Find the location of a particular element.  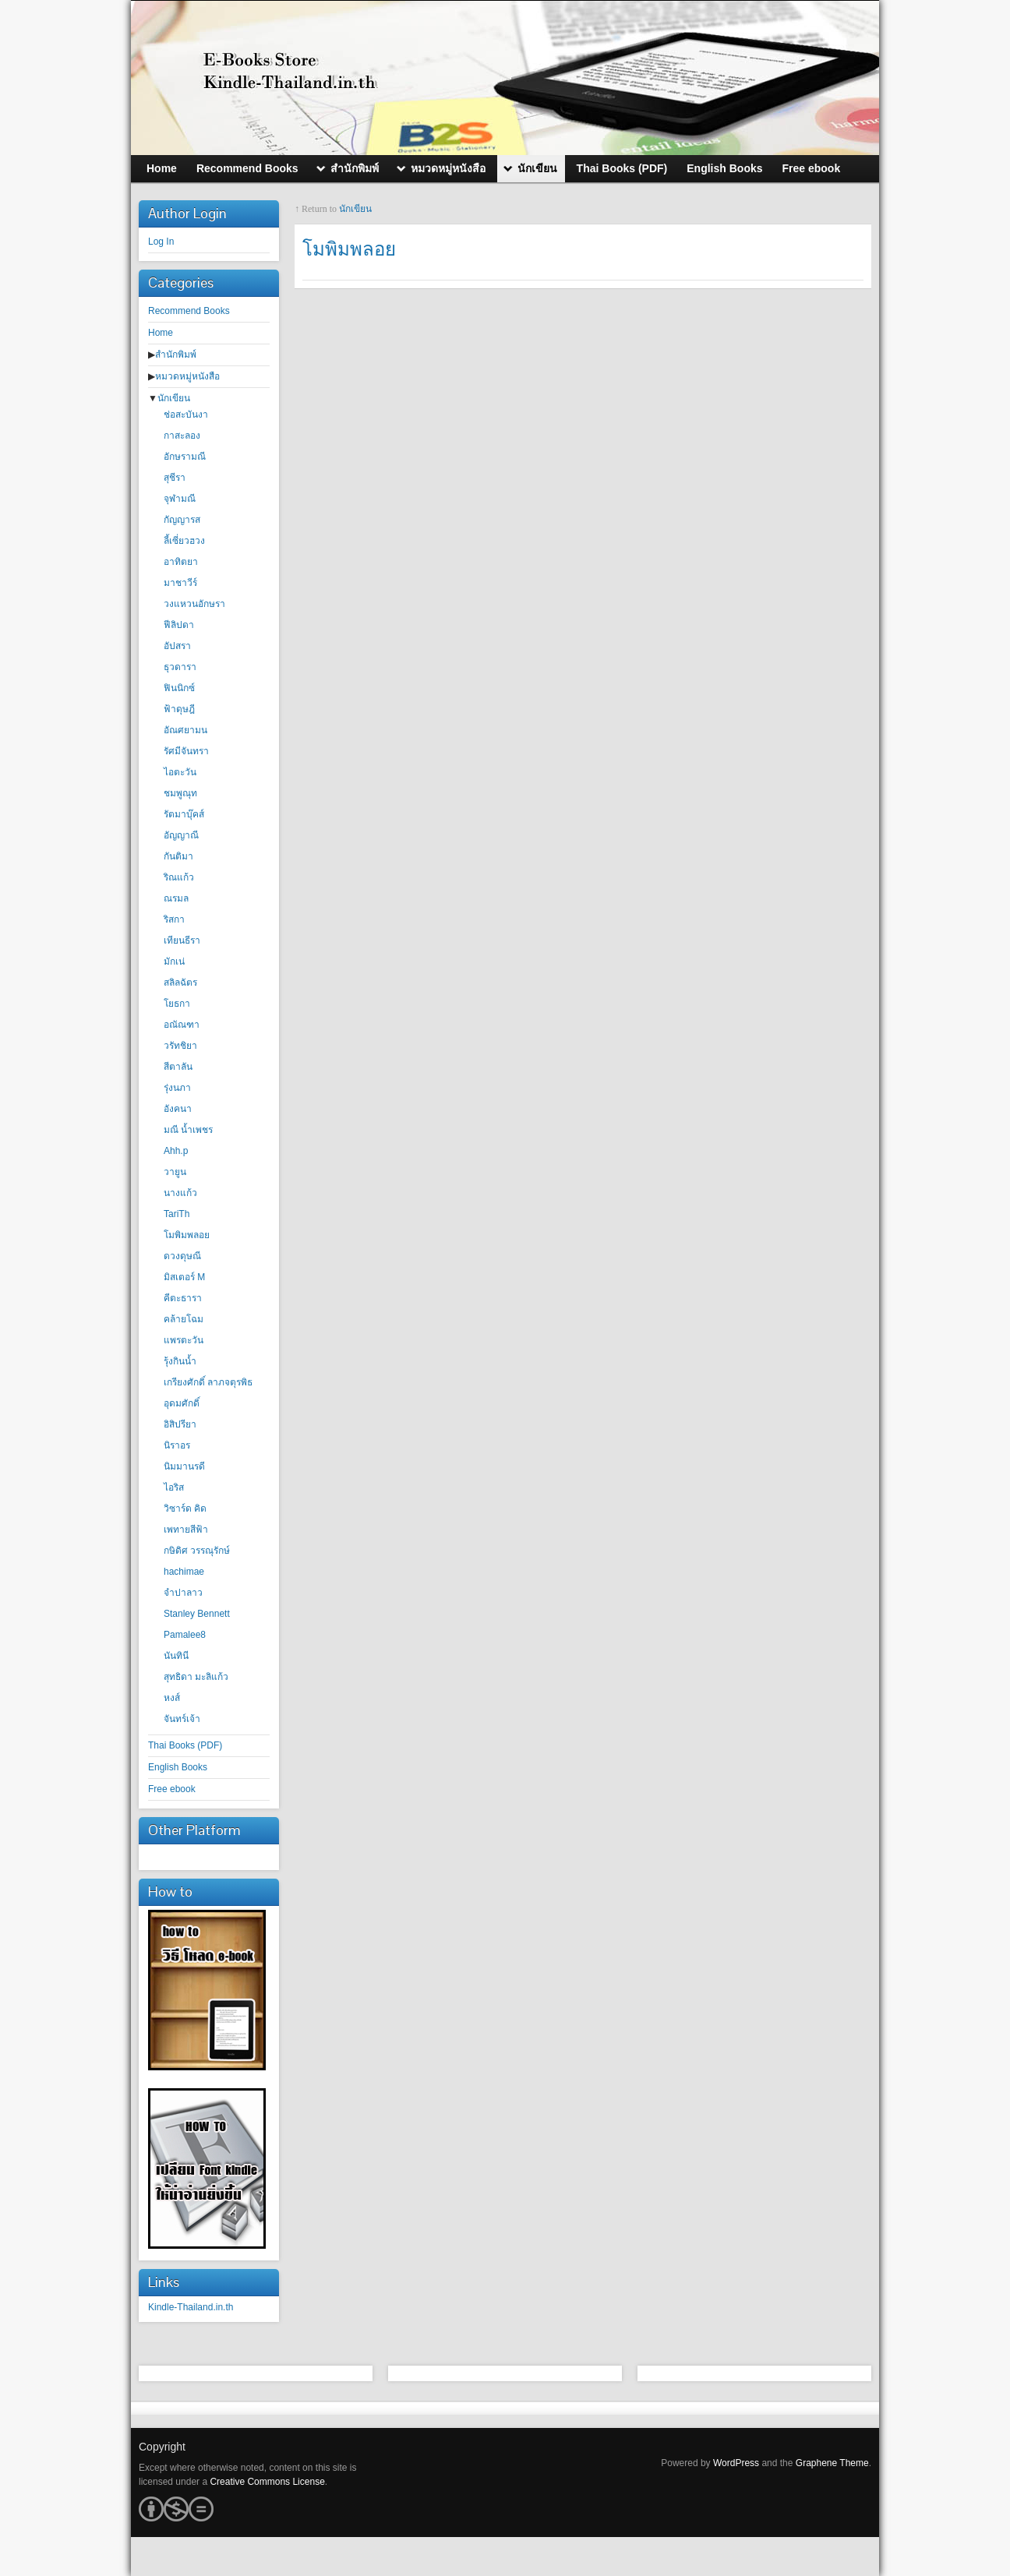

มณี น้ำเพชร is located at coordinates (188, 1129).